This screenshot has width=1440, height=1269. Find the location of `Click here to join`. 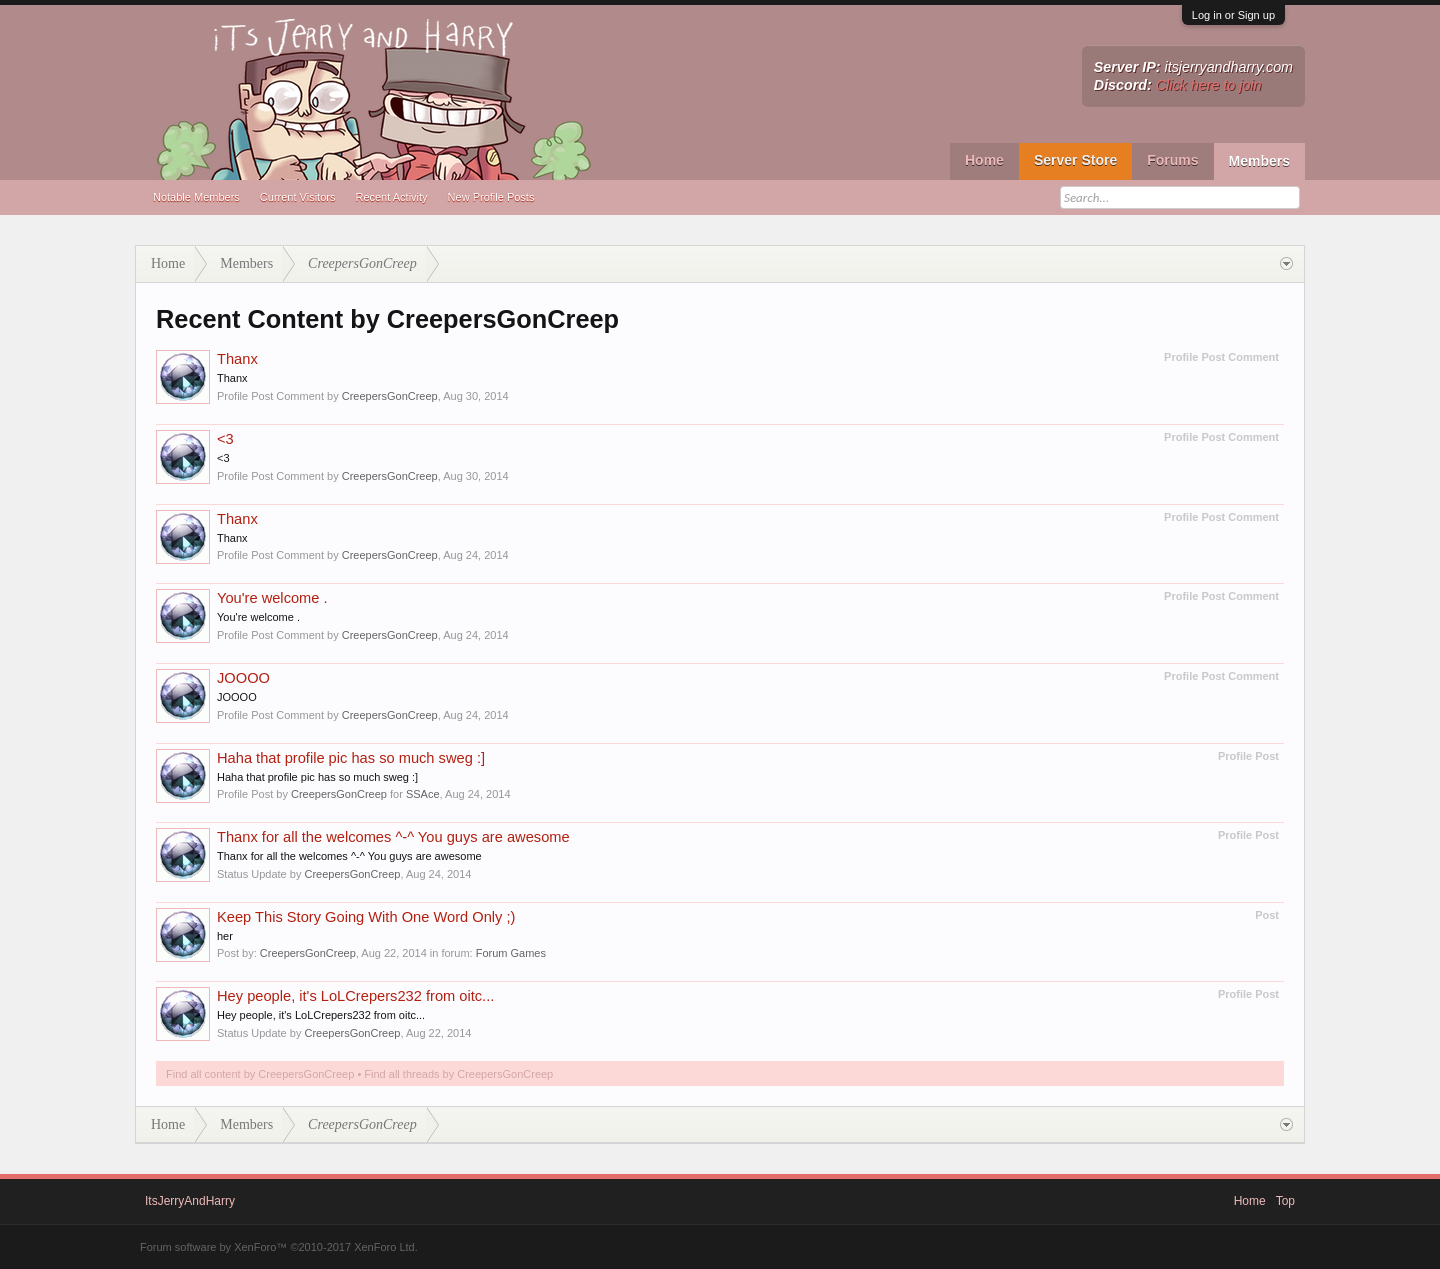

Click here to join is located at coordinates (1209, 85).